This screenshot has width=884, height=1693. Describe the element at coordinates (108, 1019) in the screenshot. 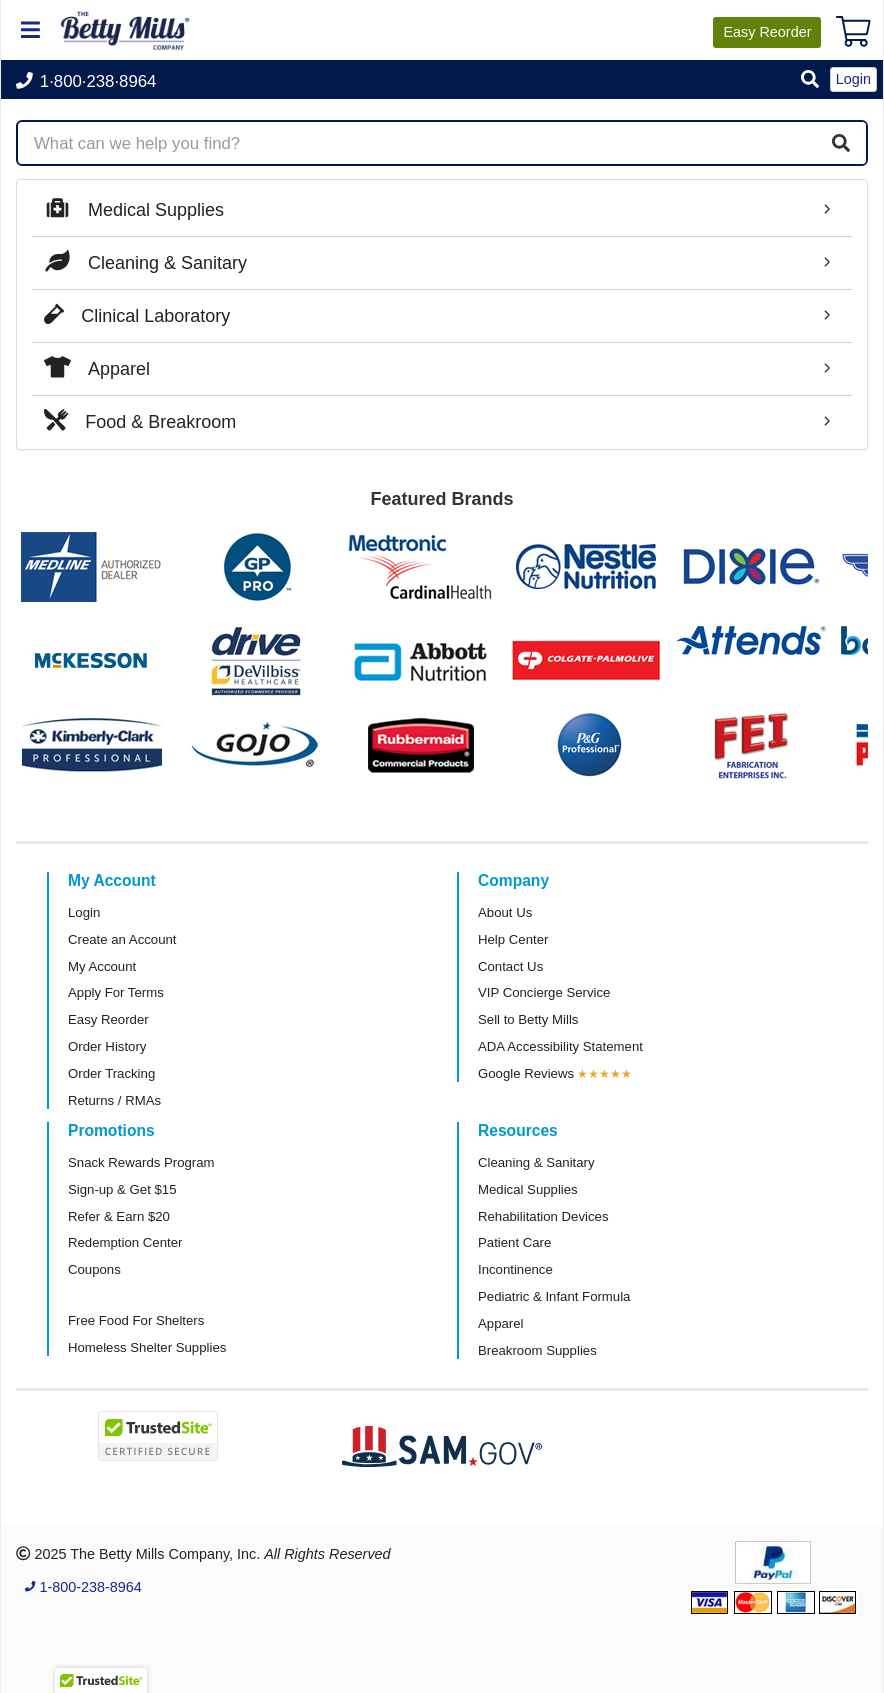

I see `Easy Reorder` at that location.